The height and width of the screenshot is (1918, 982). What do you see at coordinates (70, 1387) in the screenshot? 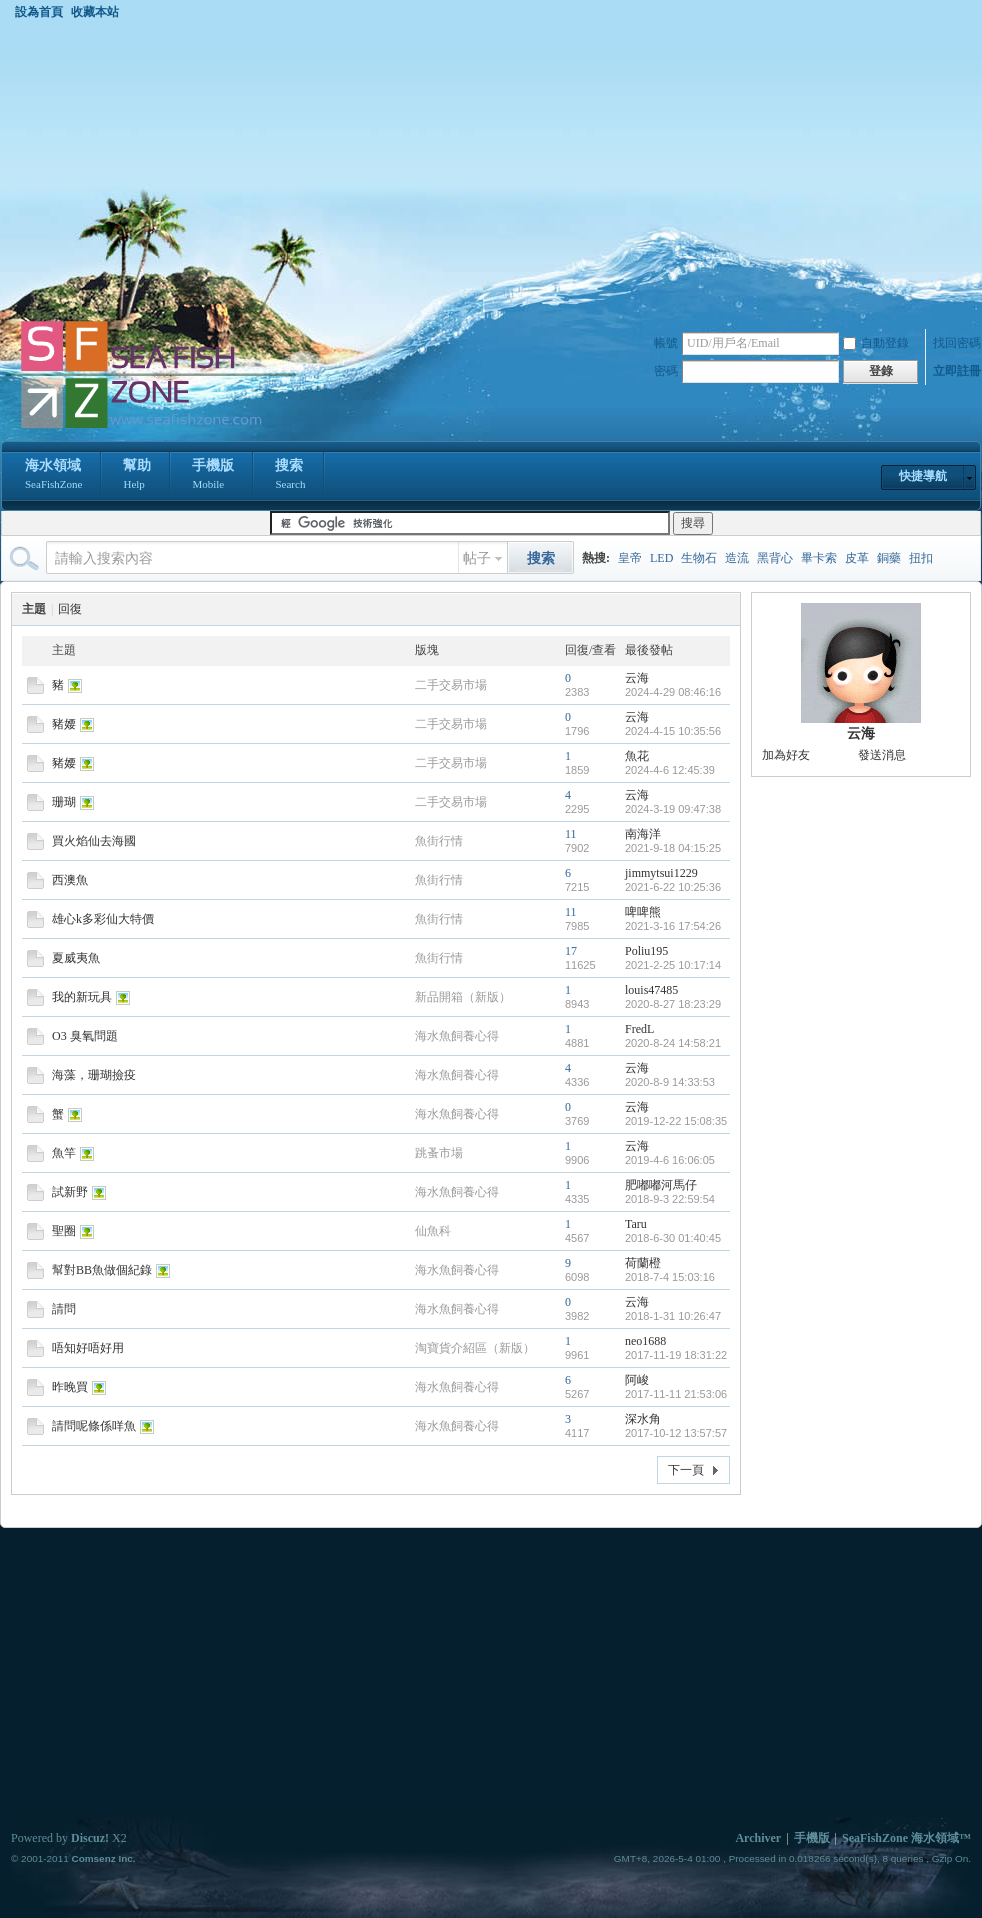
I see `昨晚買` at bounding box center [70, 1387].